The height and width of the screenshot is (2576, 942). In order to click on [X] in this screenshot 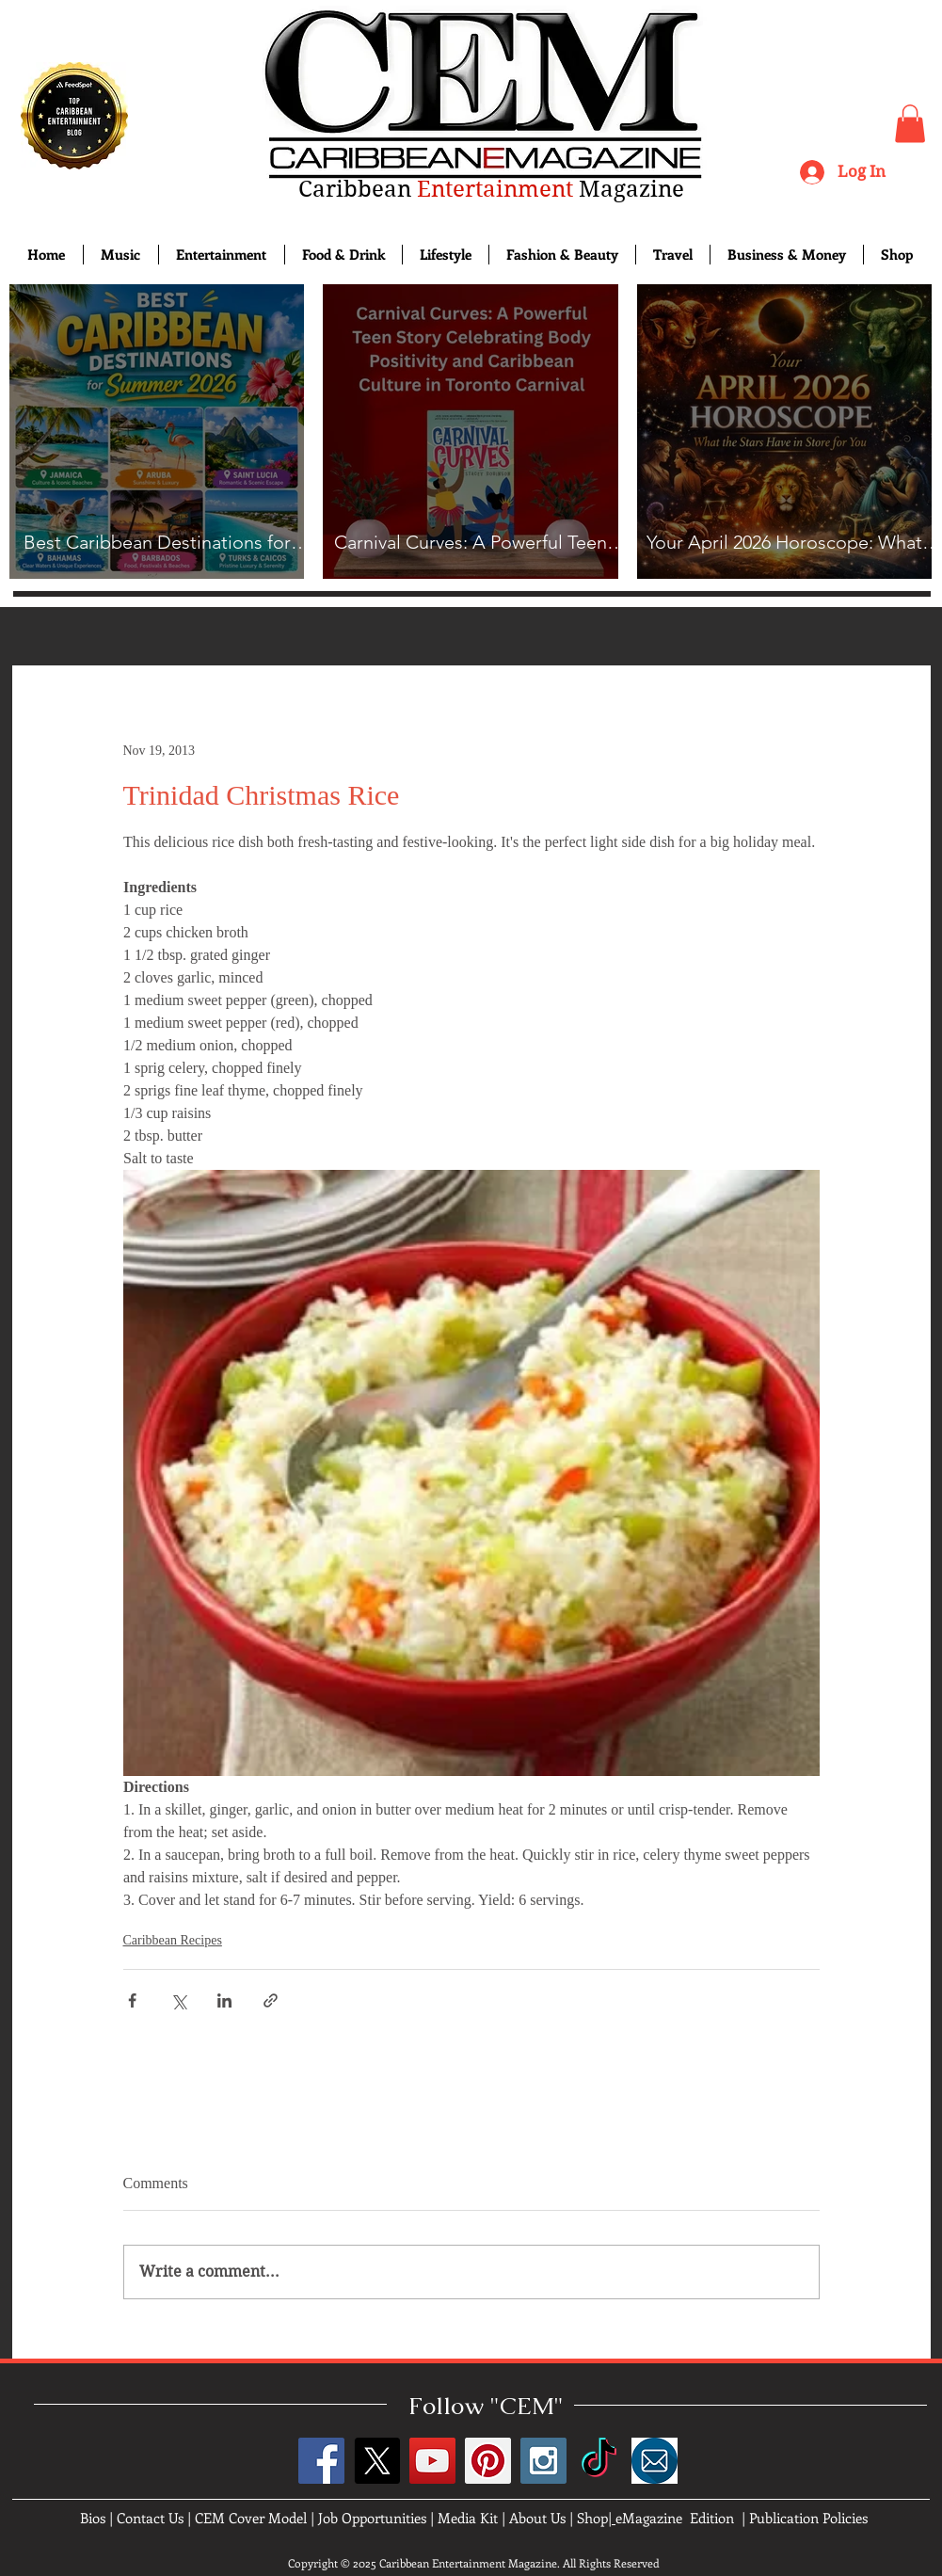, I will do `click(377, 2461)`.